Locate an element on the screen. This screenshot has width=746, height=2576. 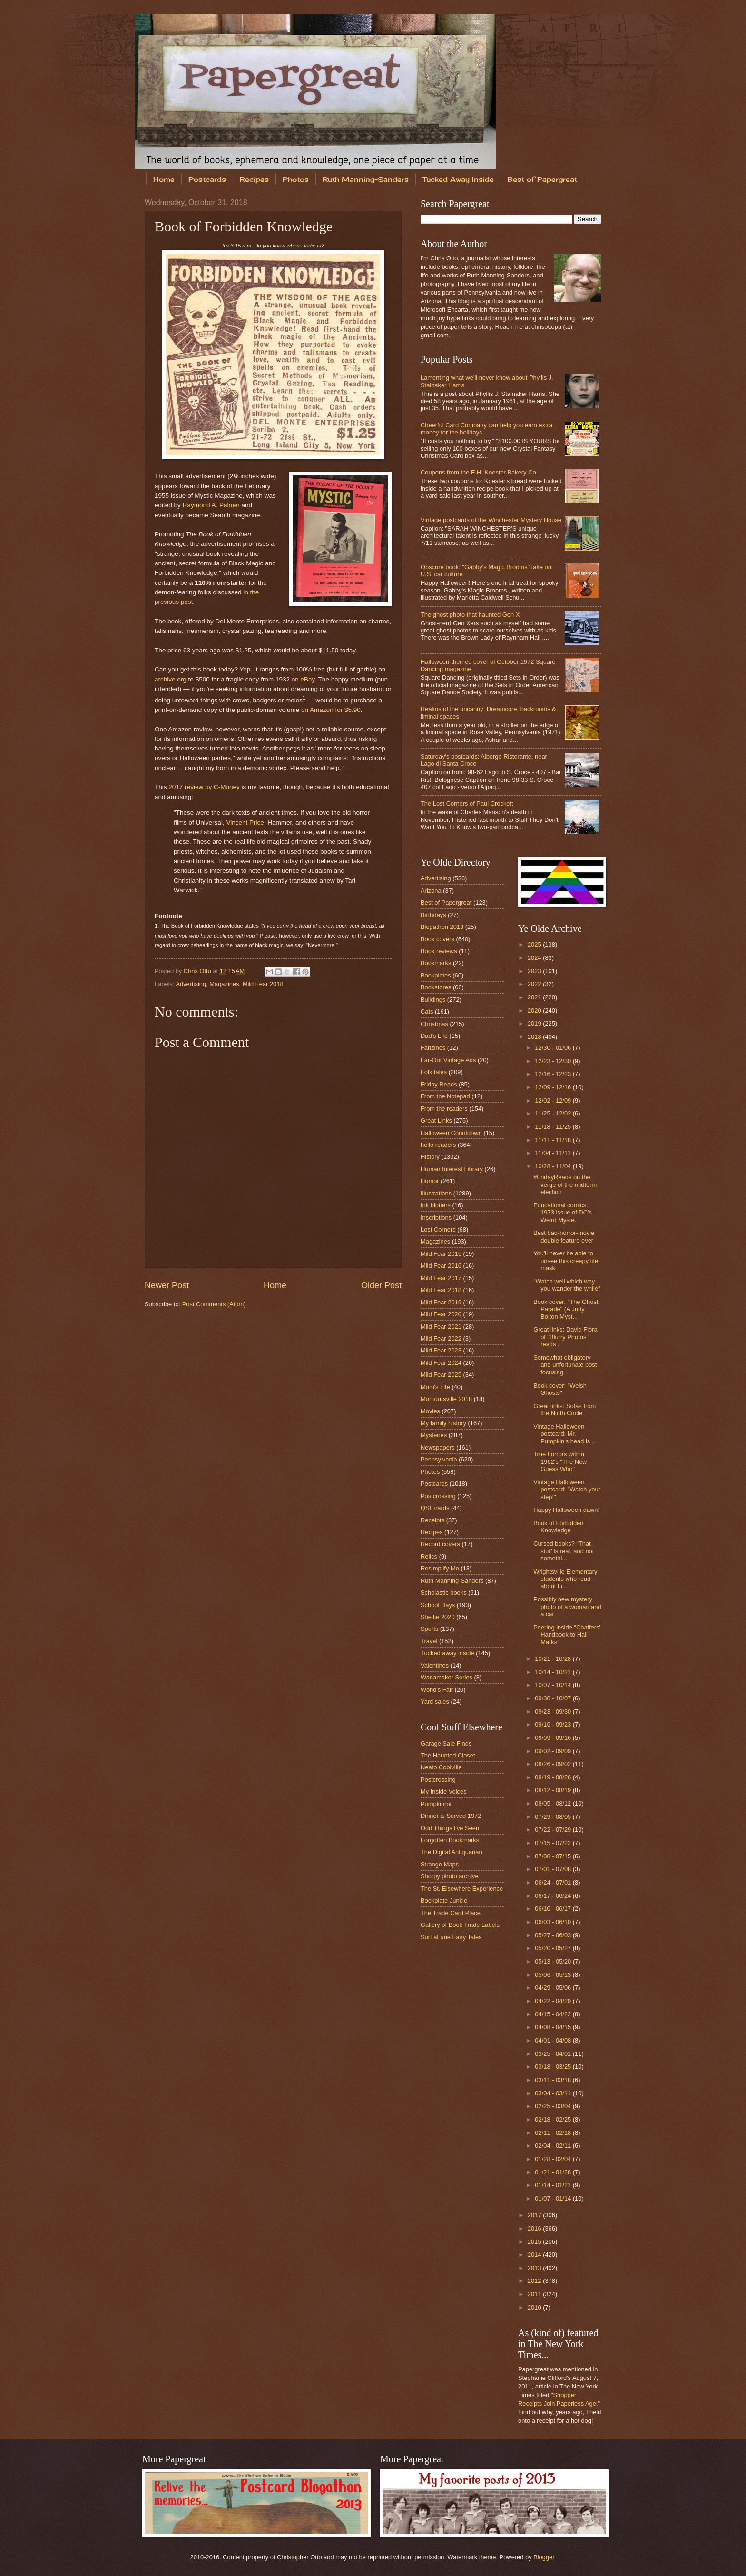
Book of Forbidden Knowledge is located at coordinates (558, 1527).